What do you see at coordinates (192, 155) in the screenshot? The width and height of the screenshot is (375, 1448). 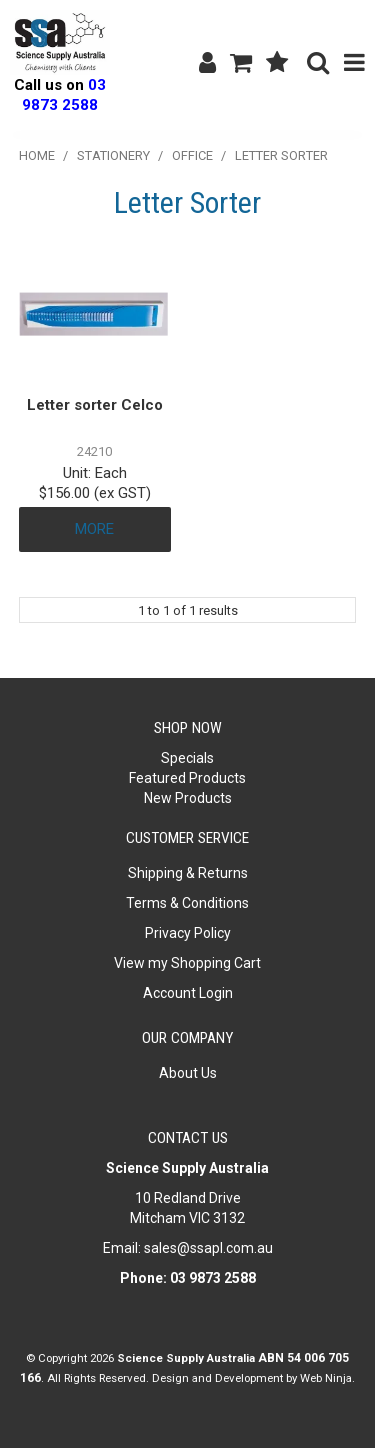 I see `Office` at bounding box center [192, 155].